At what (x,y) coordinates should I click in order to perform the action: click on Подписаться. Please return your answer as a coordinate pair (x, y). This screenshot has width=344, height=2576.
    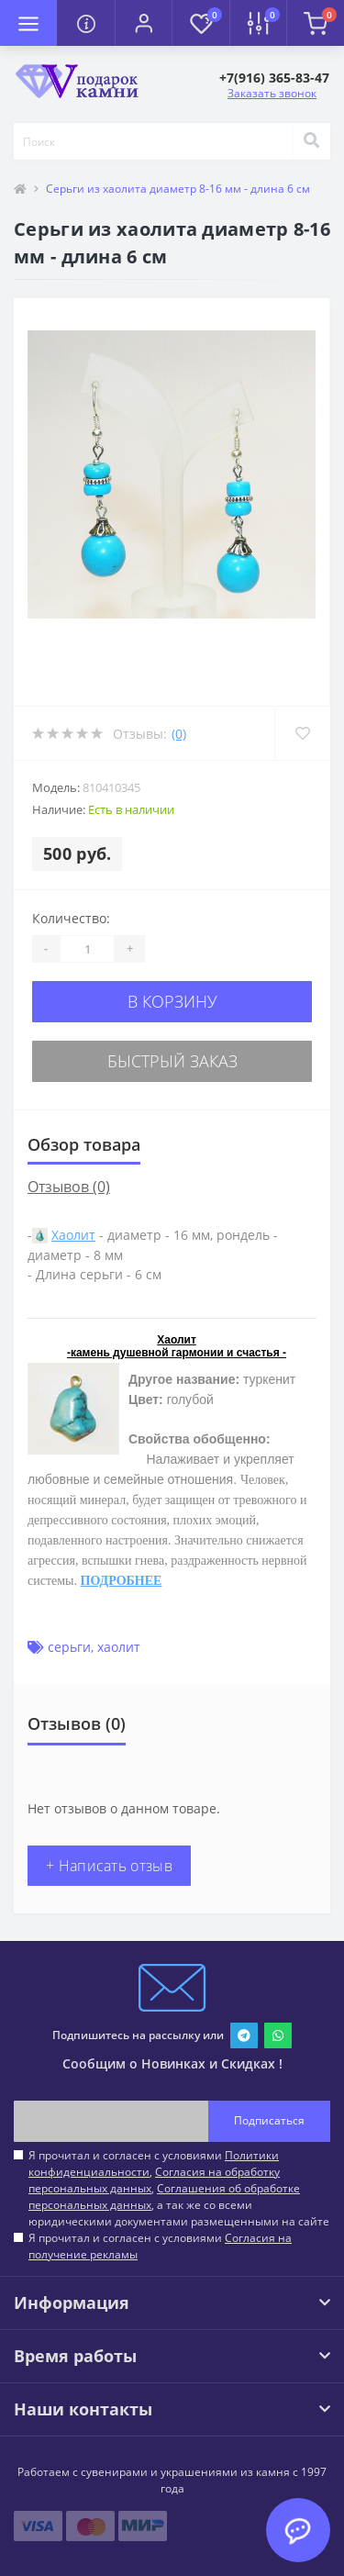
    Looking at the image, I should click on (269, 2120).